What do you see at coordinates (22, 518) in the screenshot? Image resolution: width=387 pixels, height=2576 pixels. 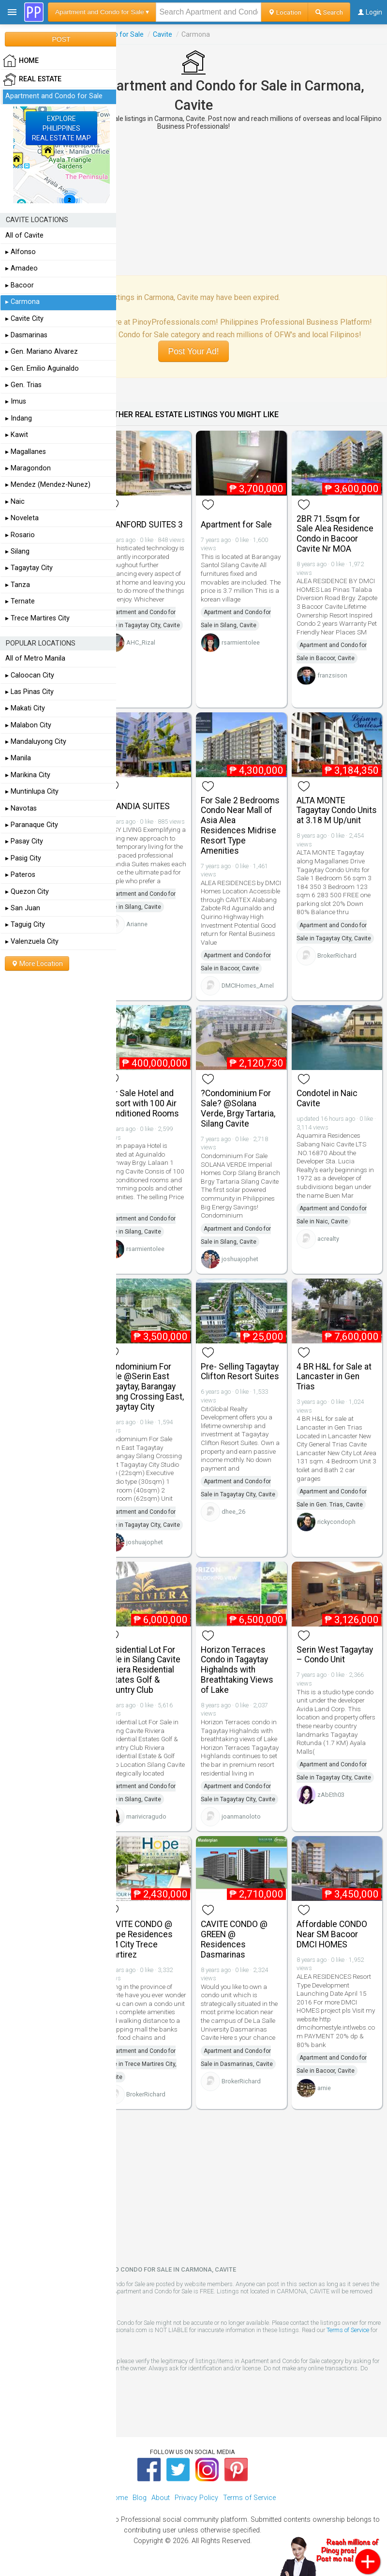 I see `▸ Noveleta` at bounding box center [22, 518].